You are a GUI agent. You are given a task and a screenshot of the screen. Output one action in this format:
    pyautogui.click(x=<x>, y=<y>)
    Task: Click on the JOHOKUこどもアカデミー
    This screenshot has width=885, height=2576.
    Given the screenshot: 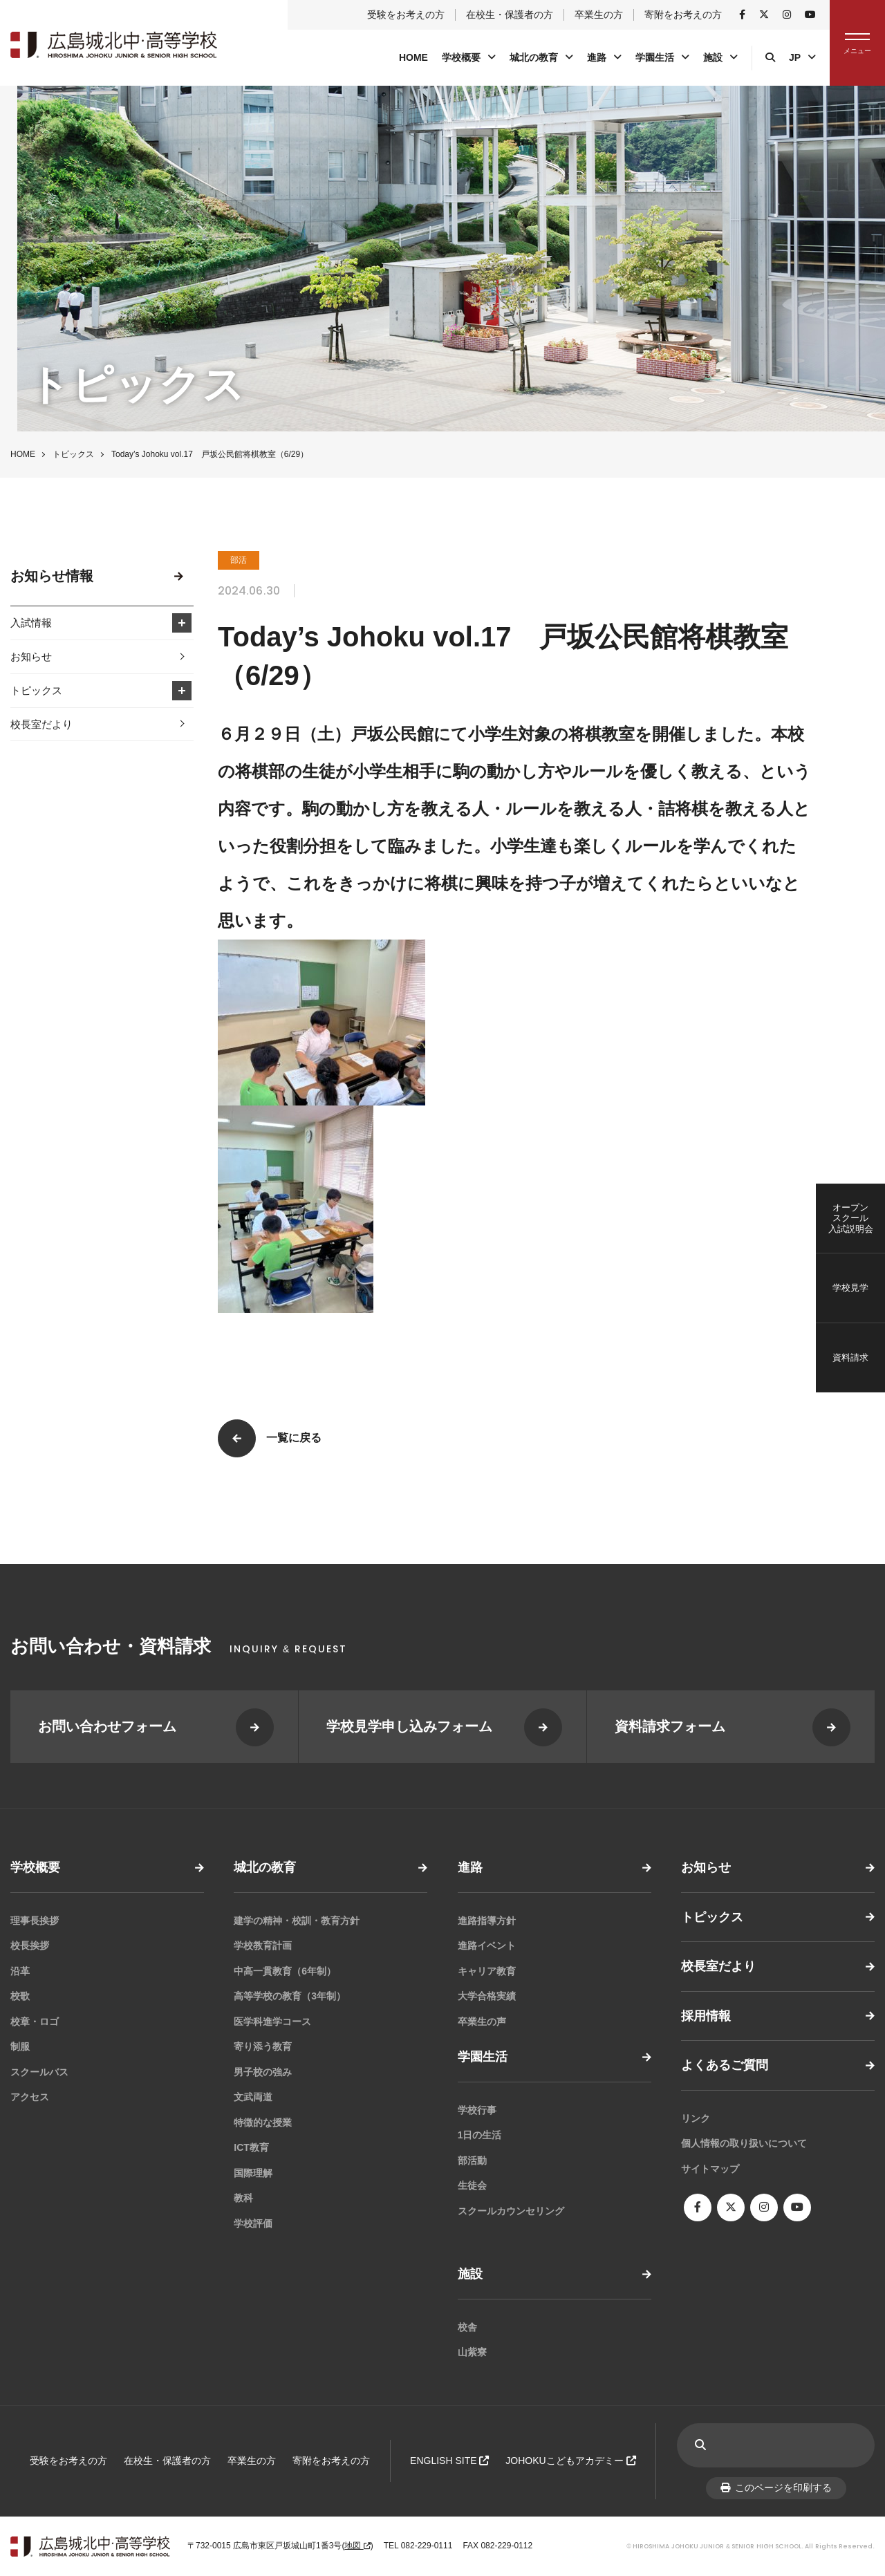 What is the action you would take?
    pyautogui.click(x=570, y=2460)
    